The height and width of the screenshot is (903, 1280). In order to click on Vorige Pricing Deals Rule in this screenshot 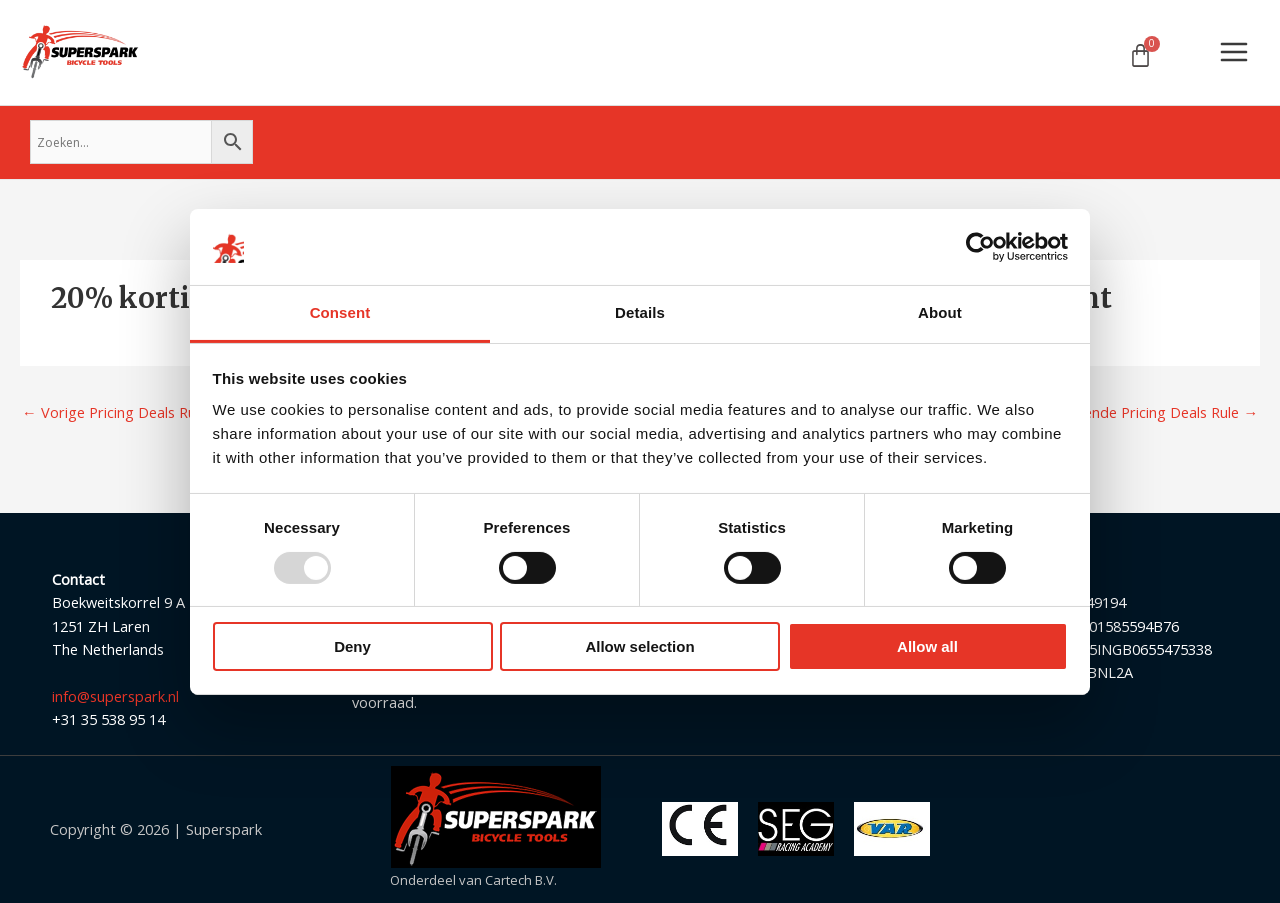, I will do `click(114, 412)`.